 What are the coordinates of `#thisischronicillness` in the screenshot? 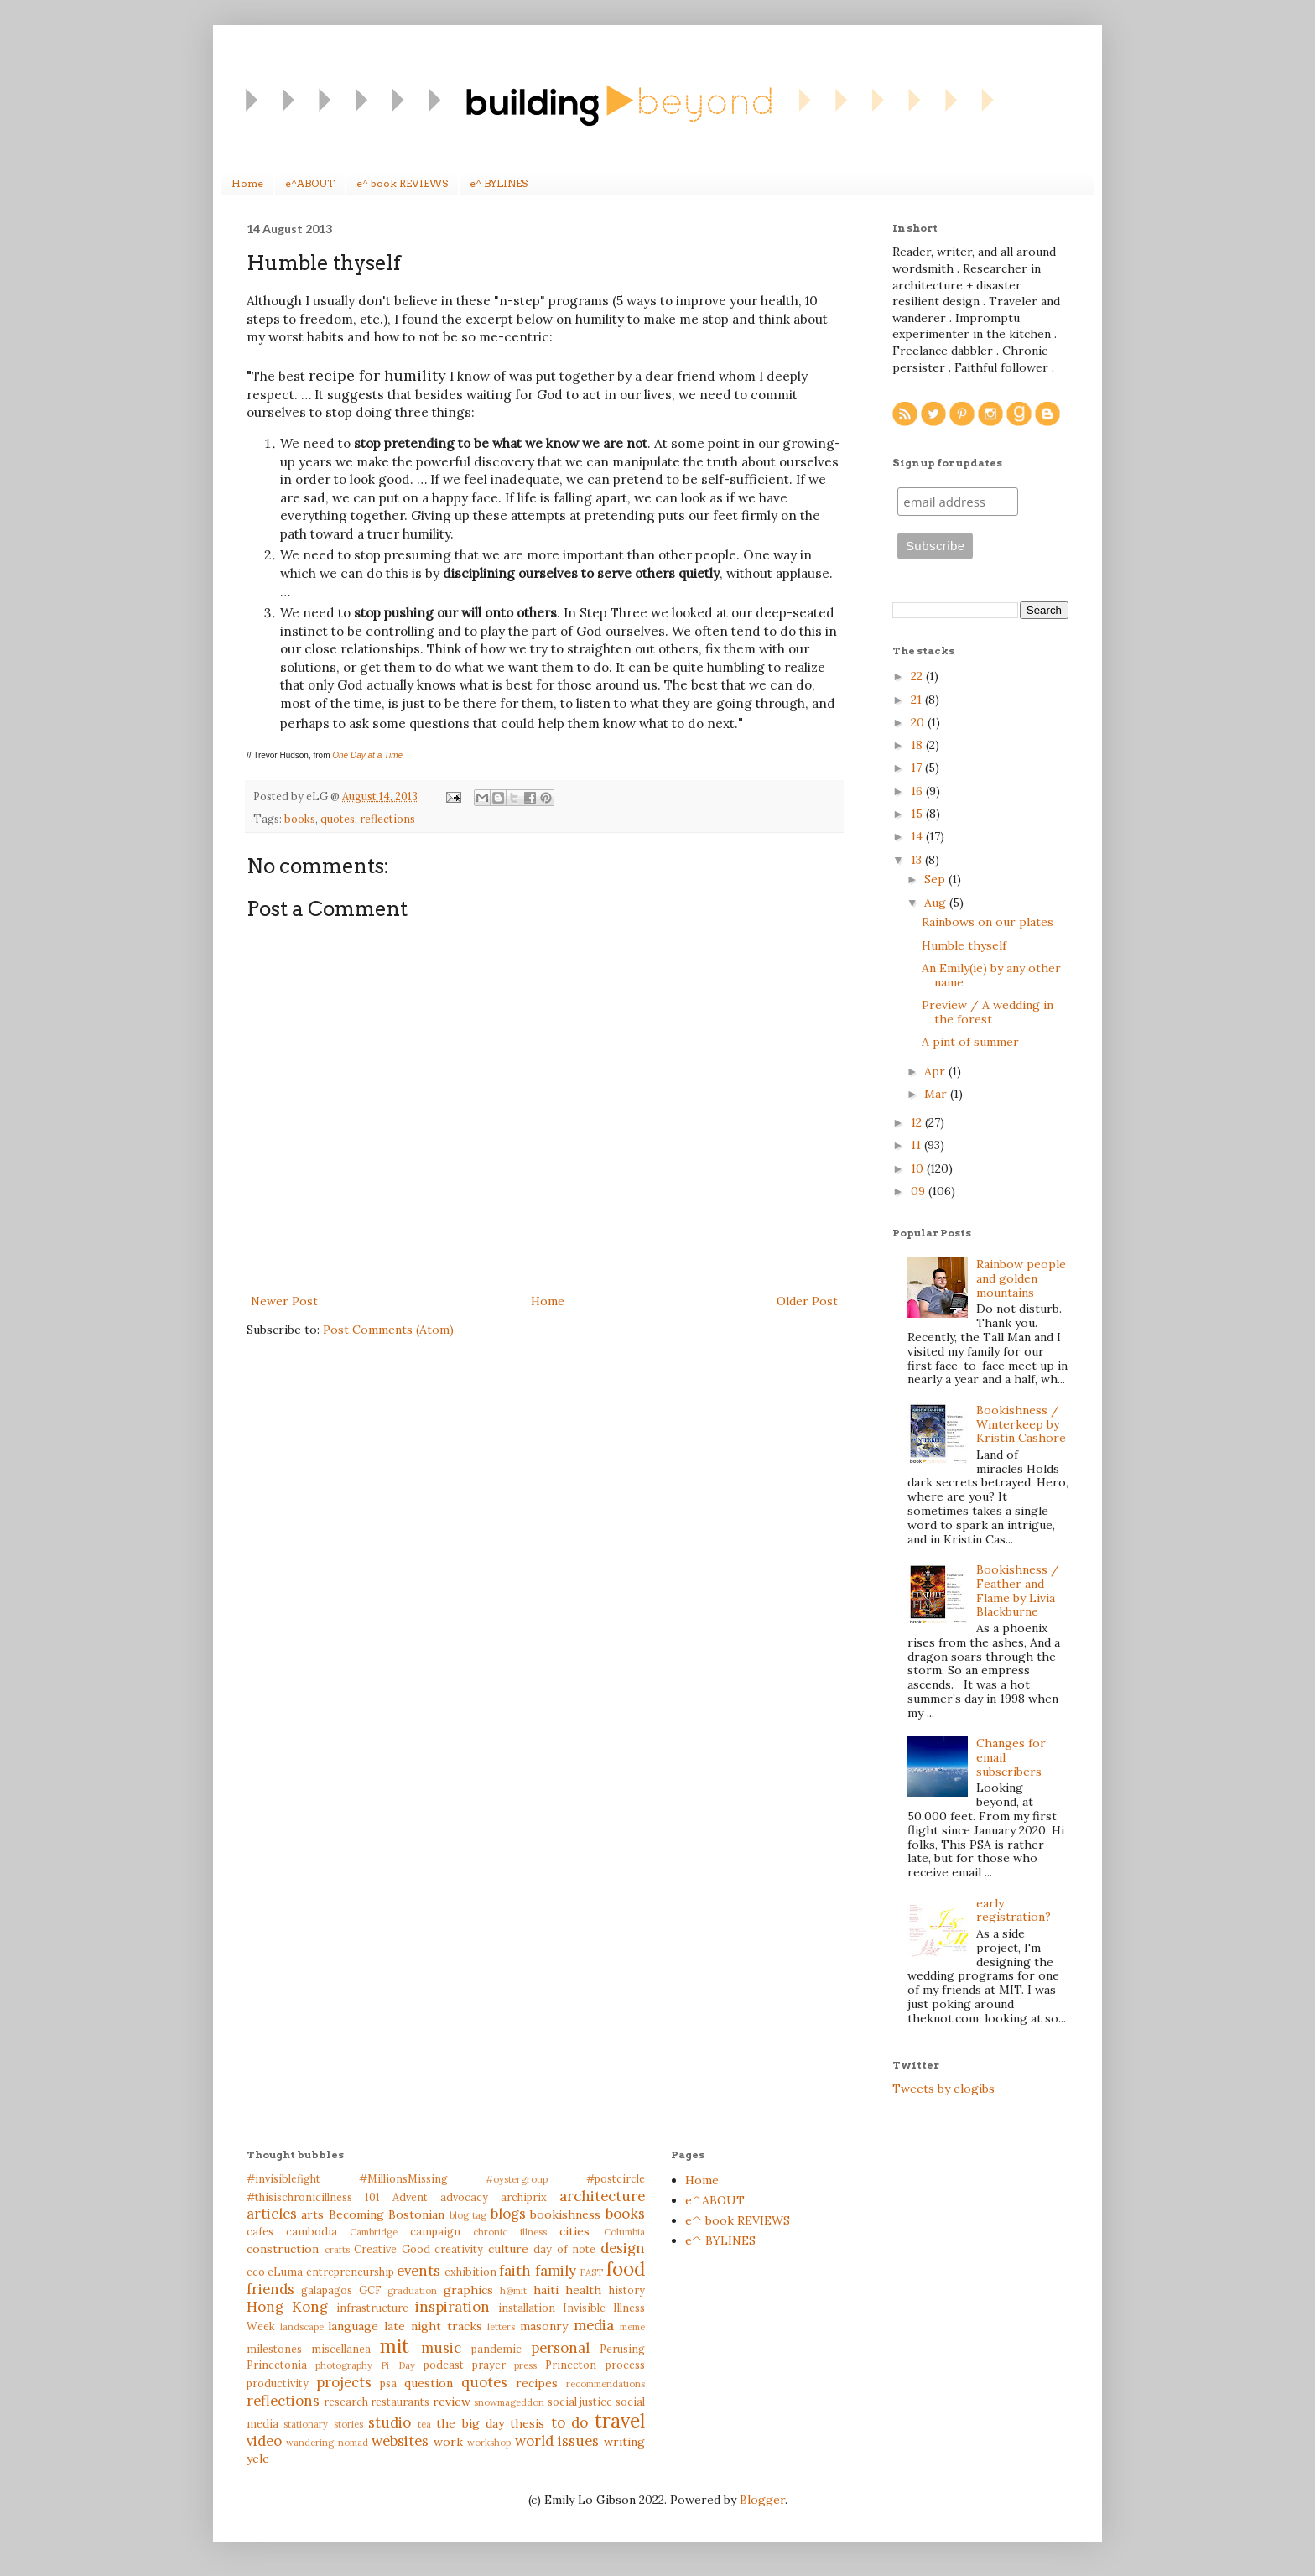 It's located at (299, 2197).